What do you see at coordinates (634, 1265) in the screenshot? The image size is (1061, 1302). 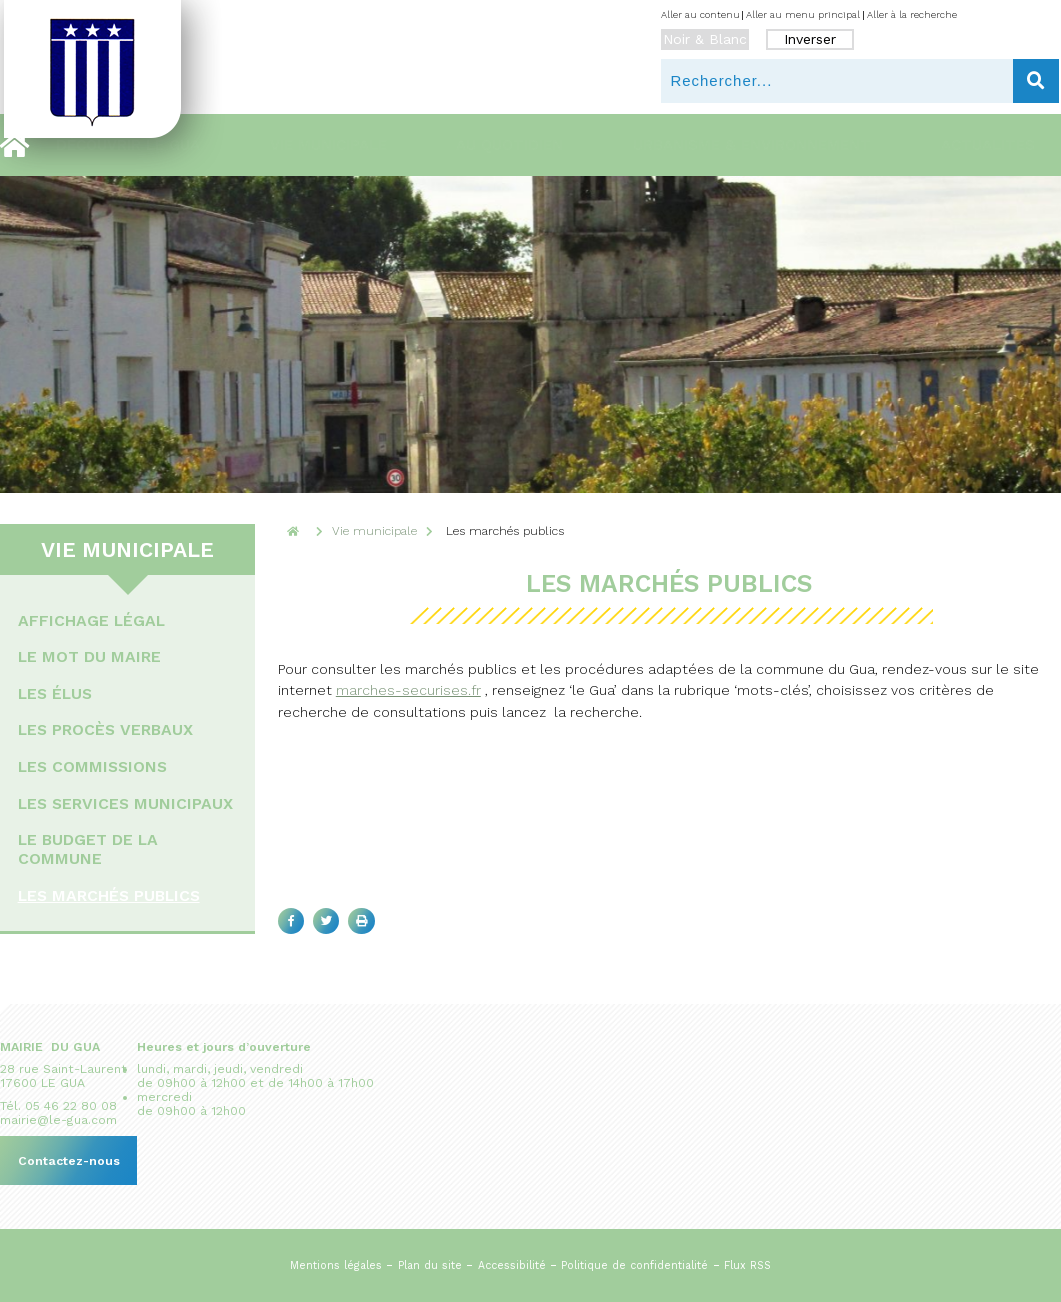 I see `Politique de confidentialité` at bounding box center [634, 1265].